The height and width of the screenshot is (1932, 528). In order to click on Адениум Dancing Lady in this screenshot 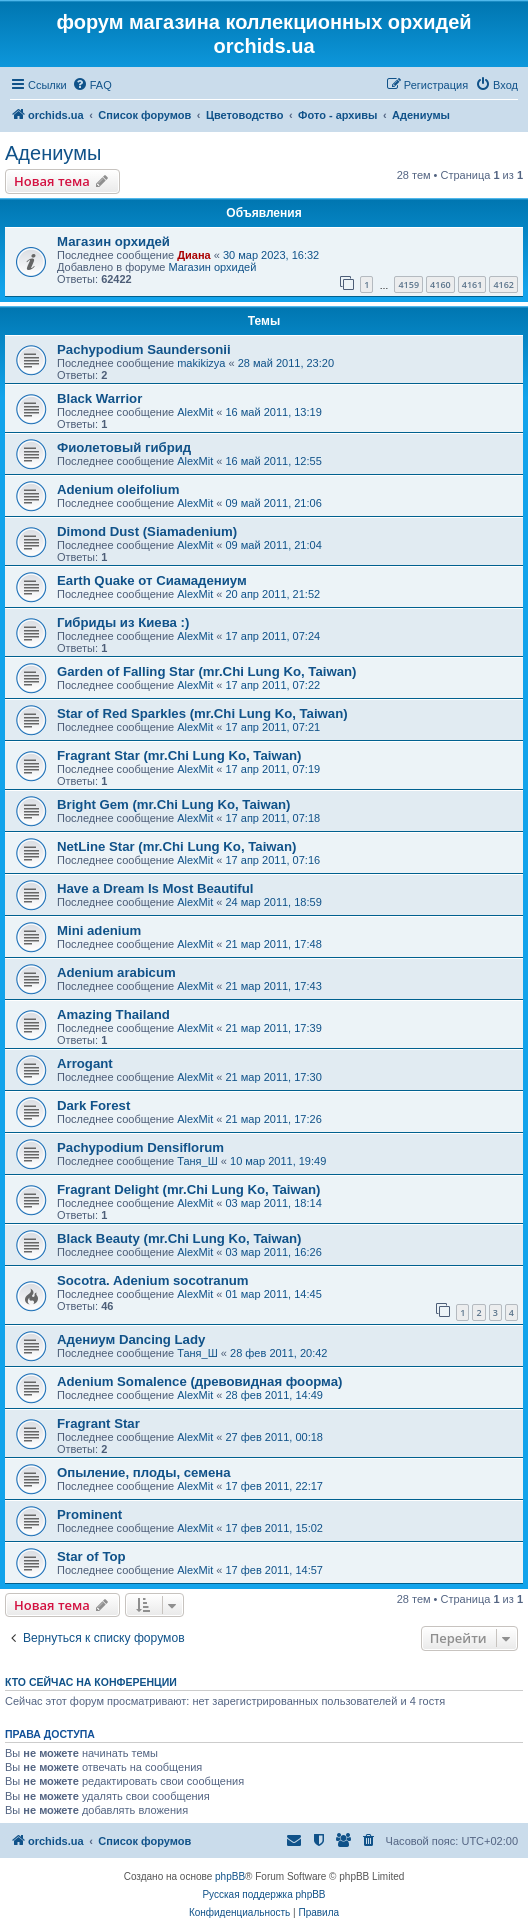, I will do `click(131, 1339)`.